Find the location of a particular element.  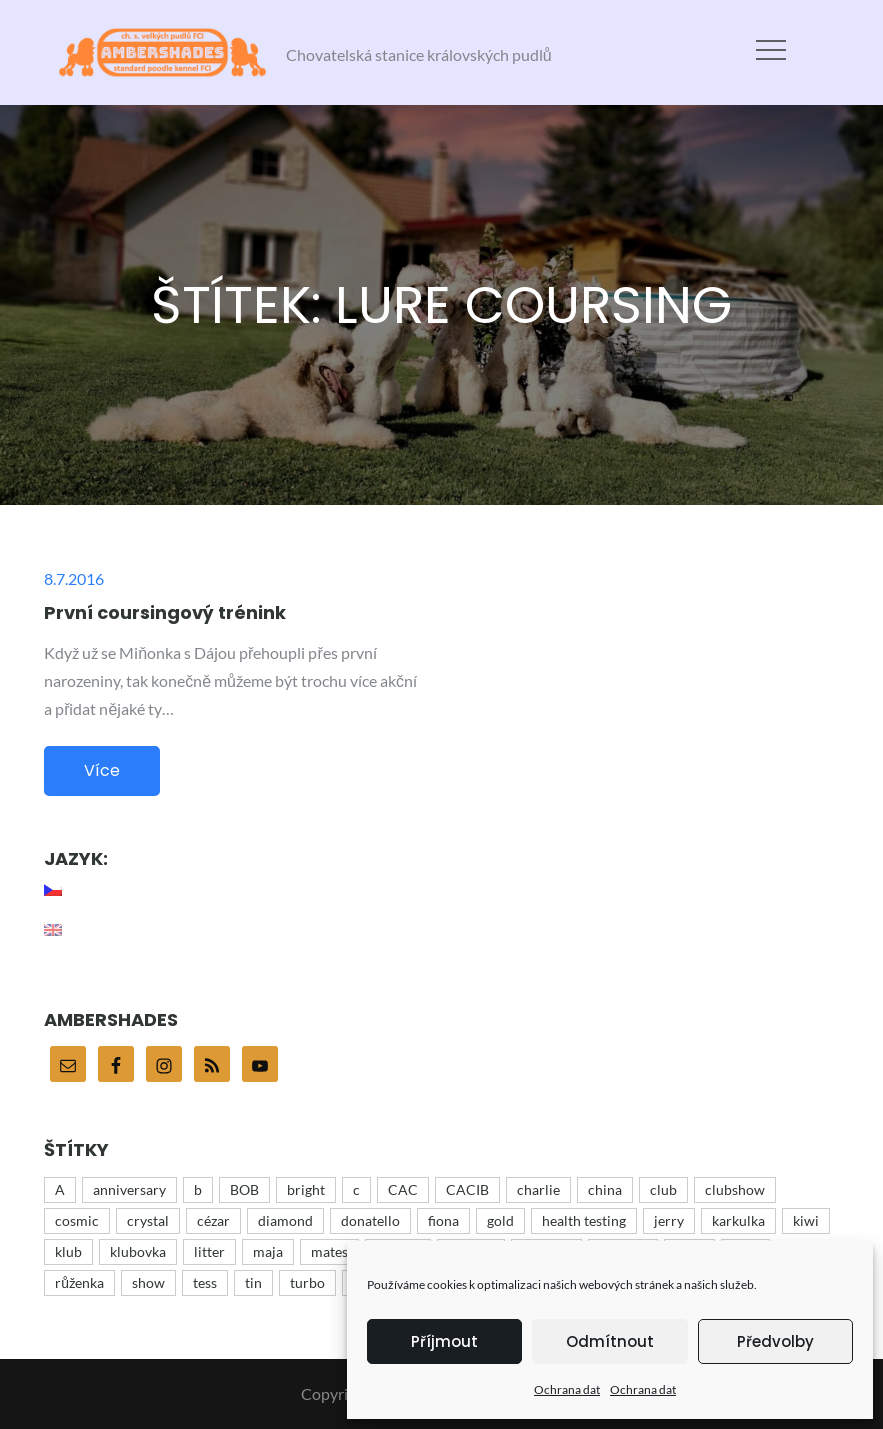

turbo [turbo (5 položek)] is located at coordinates (307, 1282).